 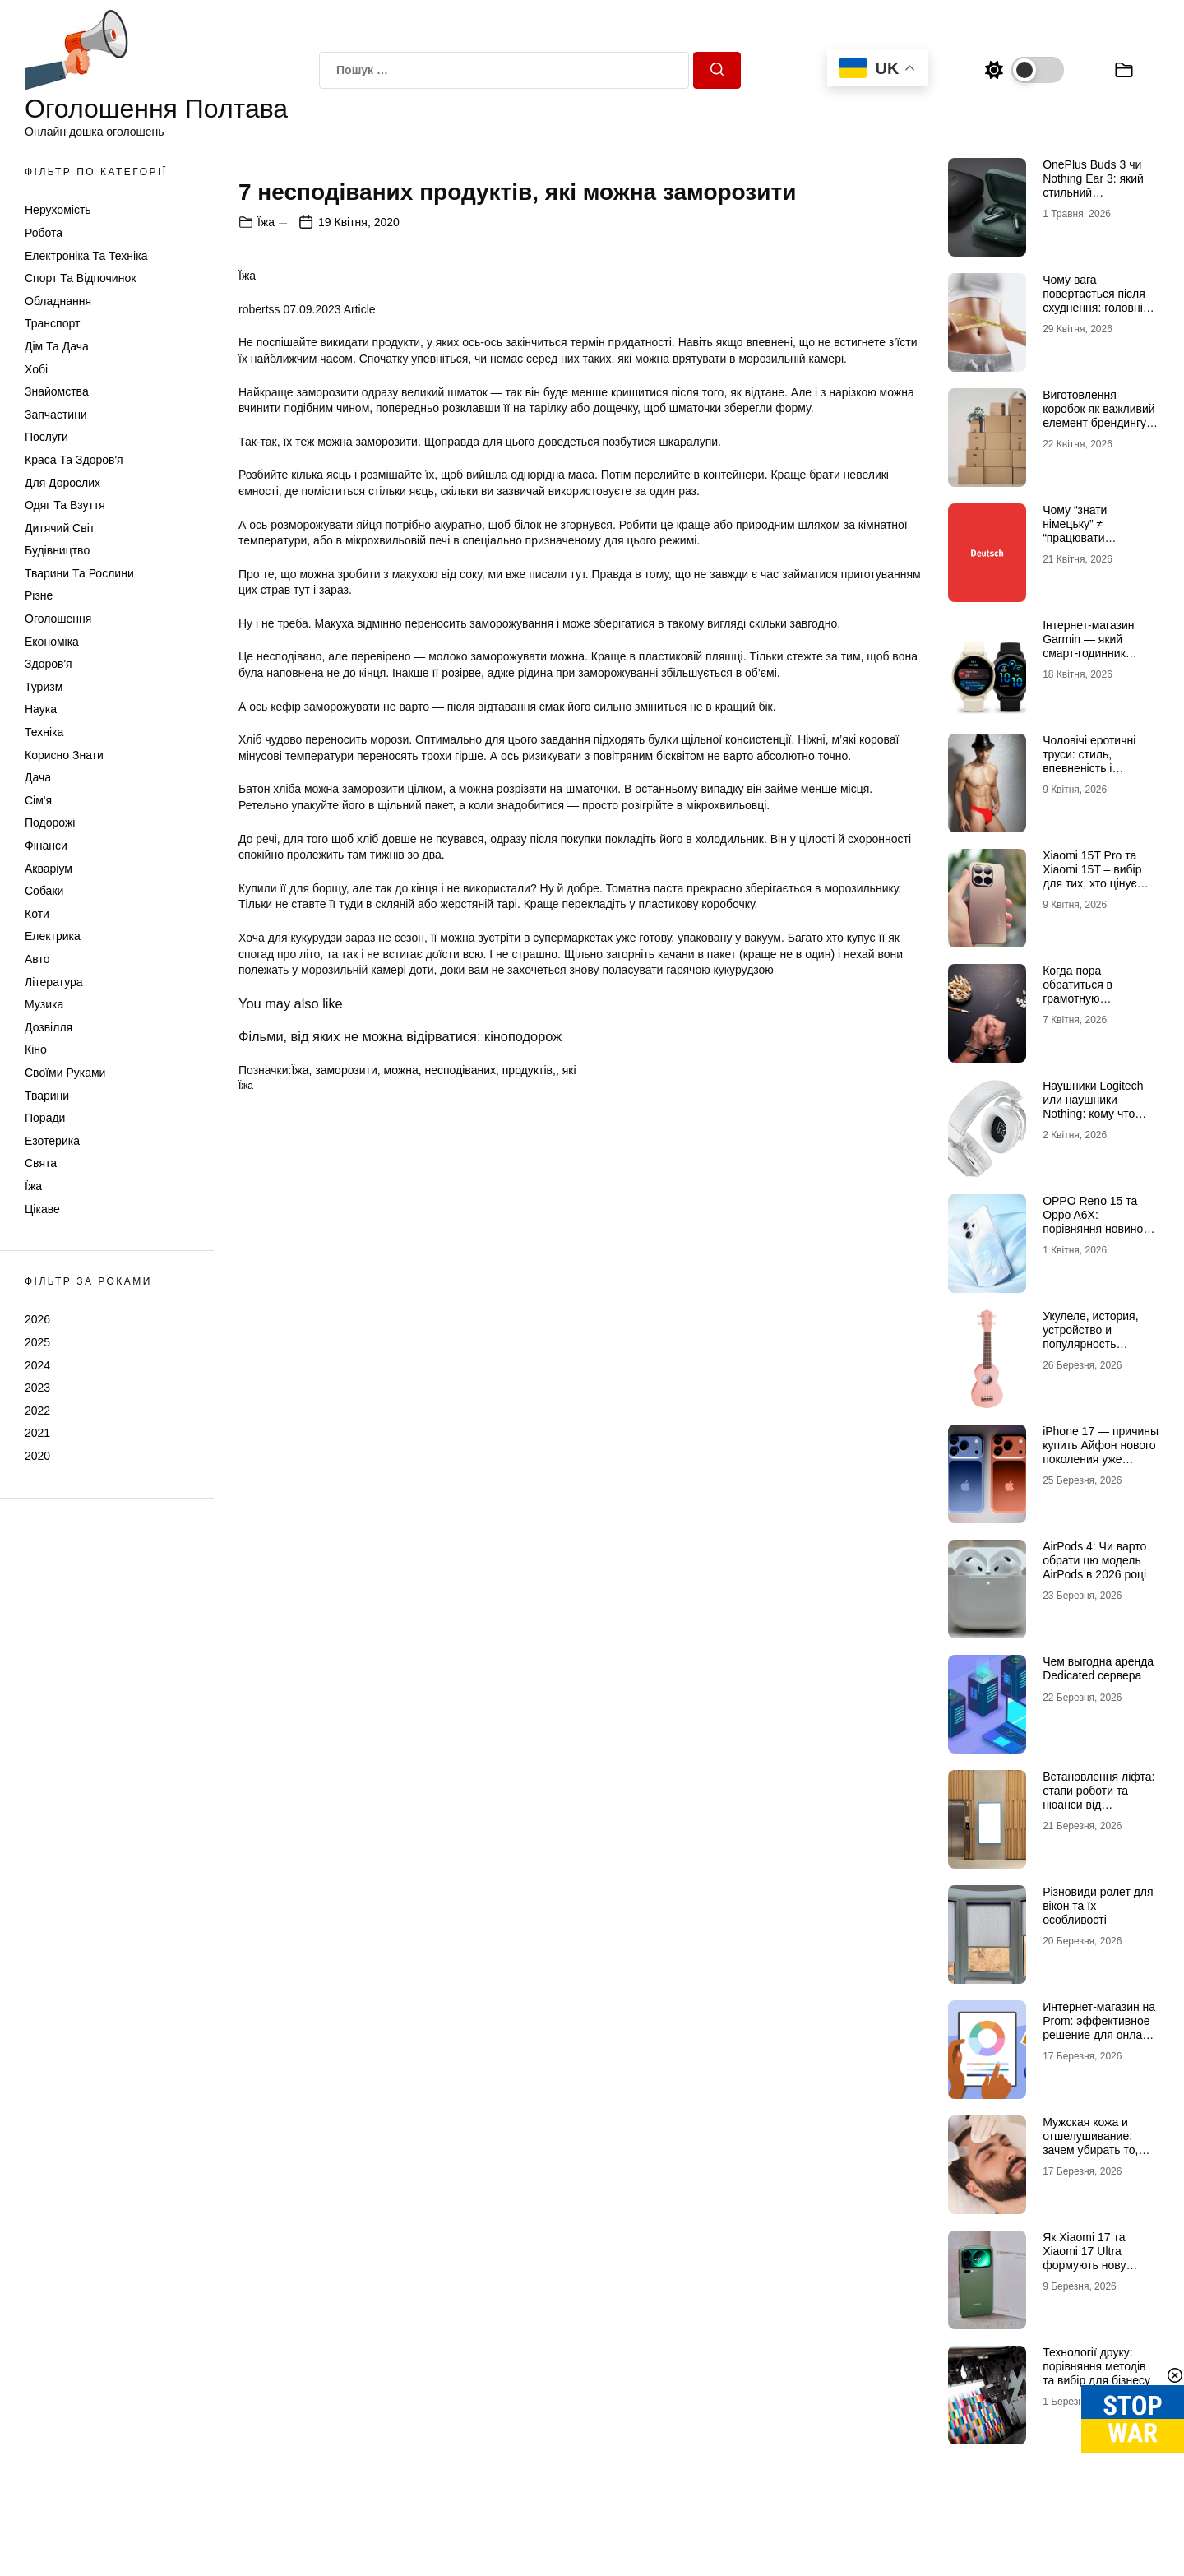 What do you see at coordinates (57, 346) in the screenshot?
I see `Дім та Дача` at bounding box center [57, 346].